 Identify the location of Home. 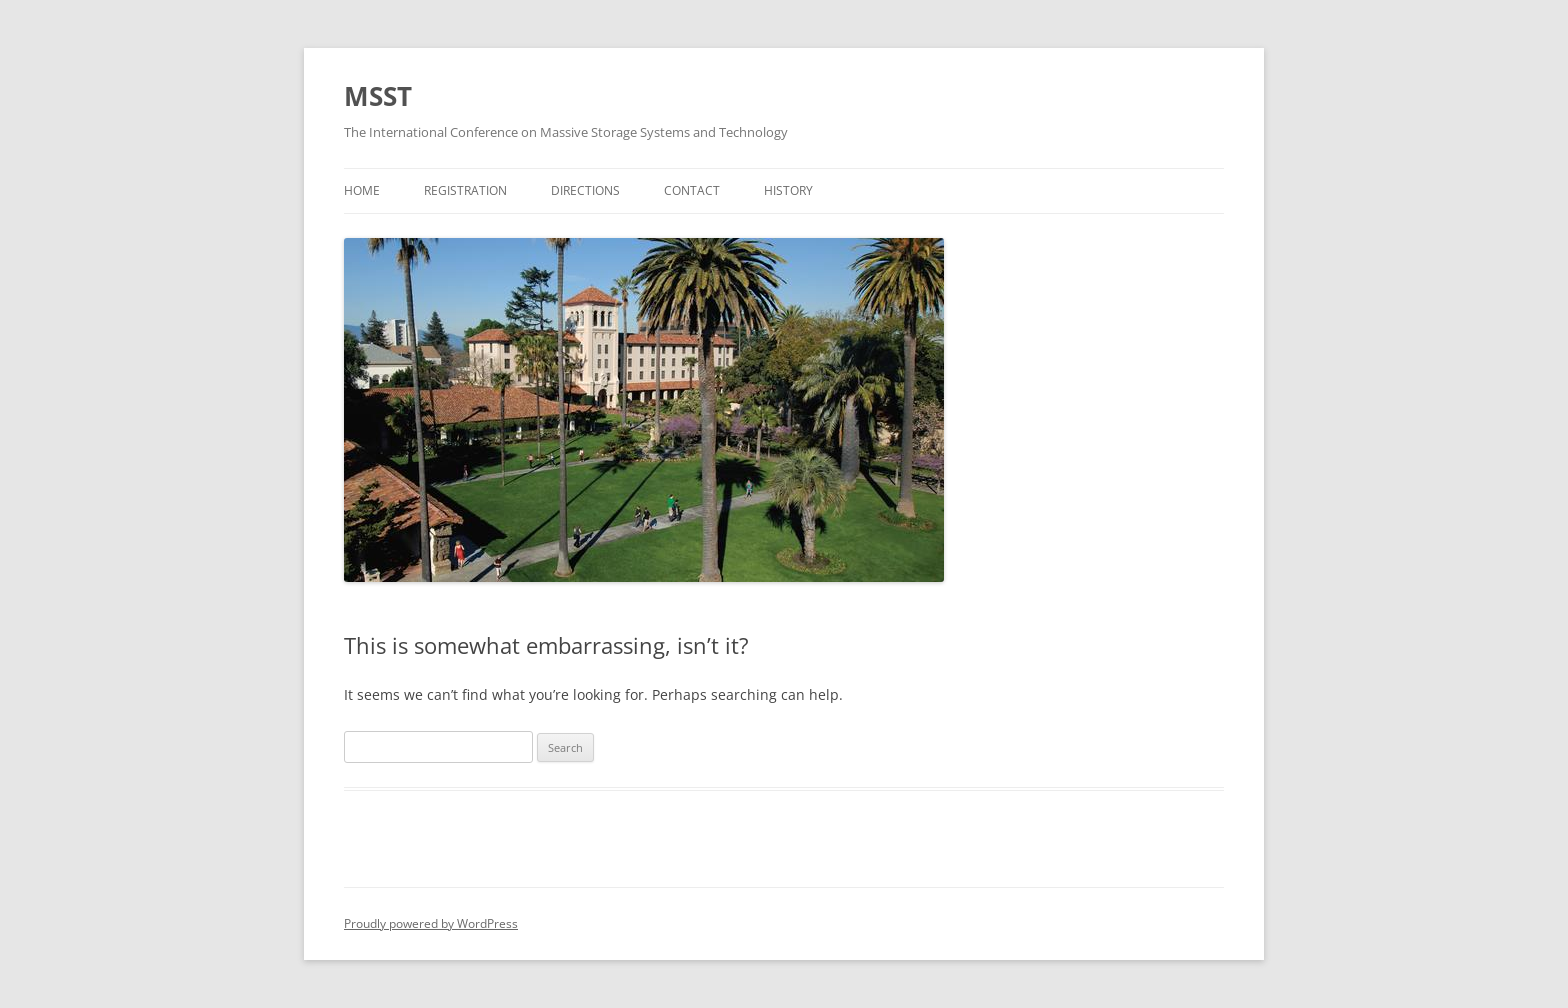
(362, 190).